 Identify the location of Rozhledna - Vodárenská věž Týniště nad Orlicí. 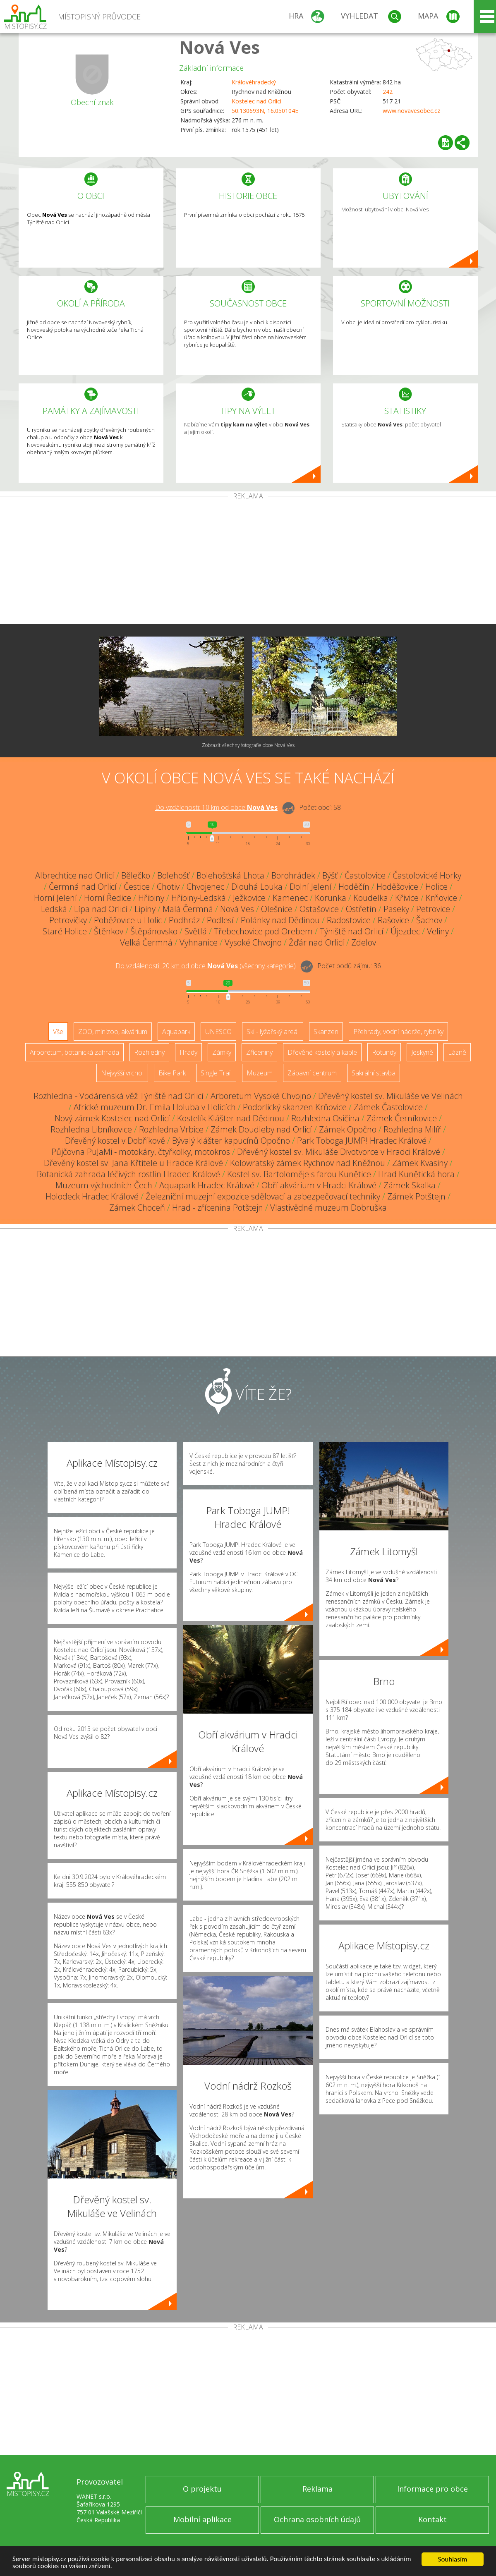
(119, 1095).